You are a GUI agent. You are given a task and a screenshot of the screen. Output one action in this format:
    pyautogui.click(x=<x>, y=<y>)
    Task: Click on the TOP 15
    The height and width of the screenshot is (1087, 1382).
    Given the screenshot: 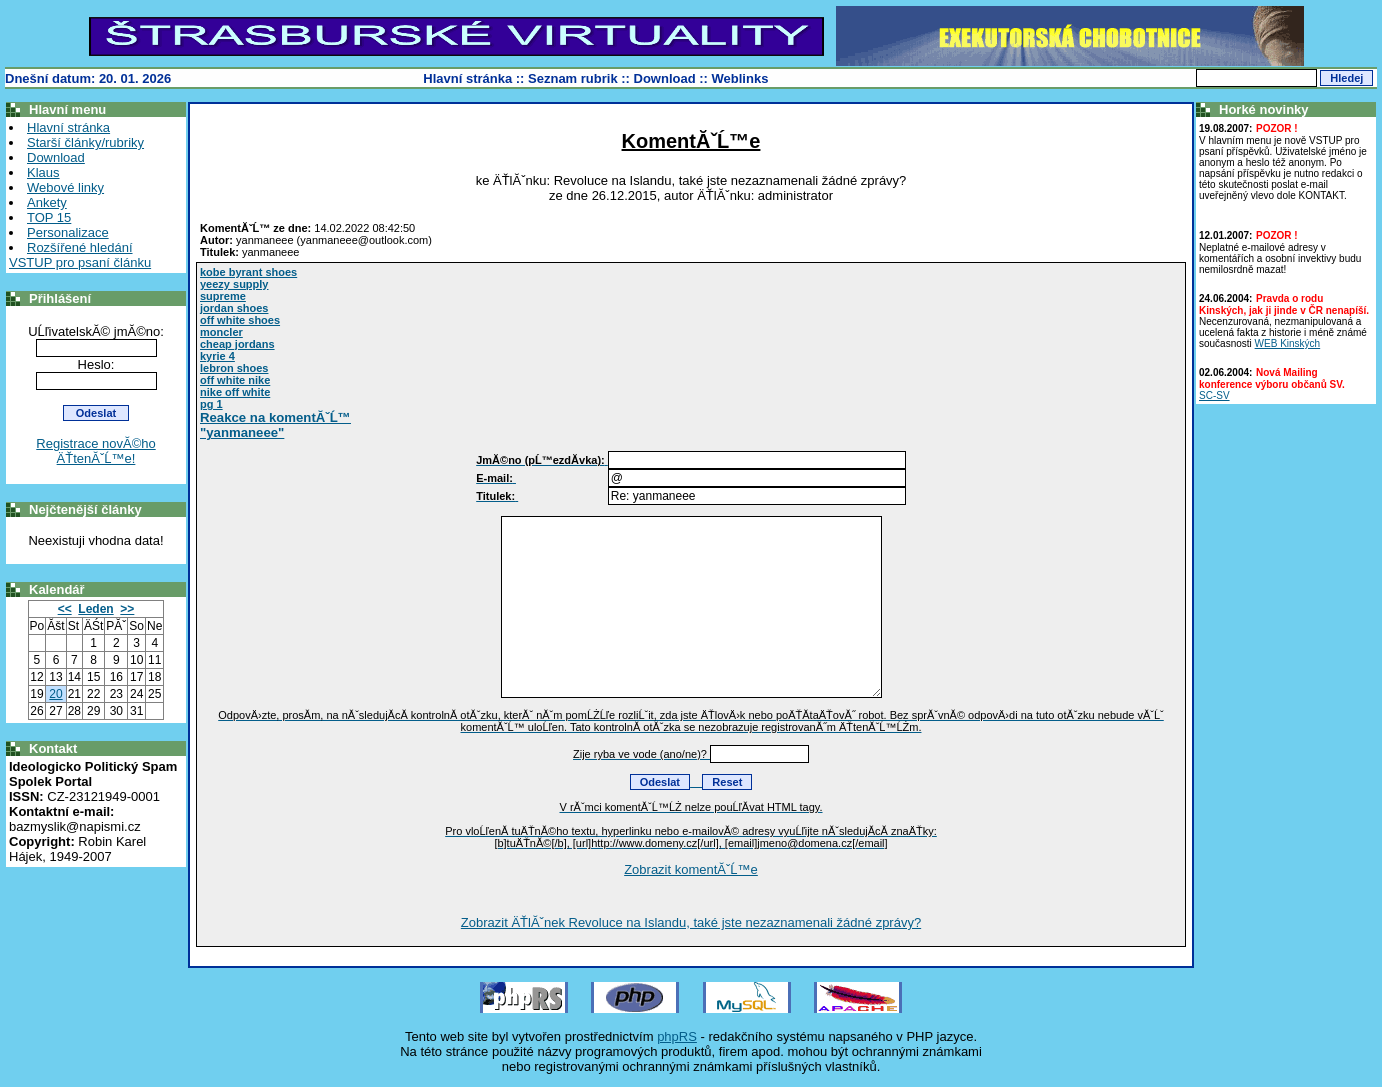 What is the action you would take?
    pyautogui.click(x=49, y=217)
    